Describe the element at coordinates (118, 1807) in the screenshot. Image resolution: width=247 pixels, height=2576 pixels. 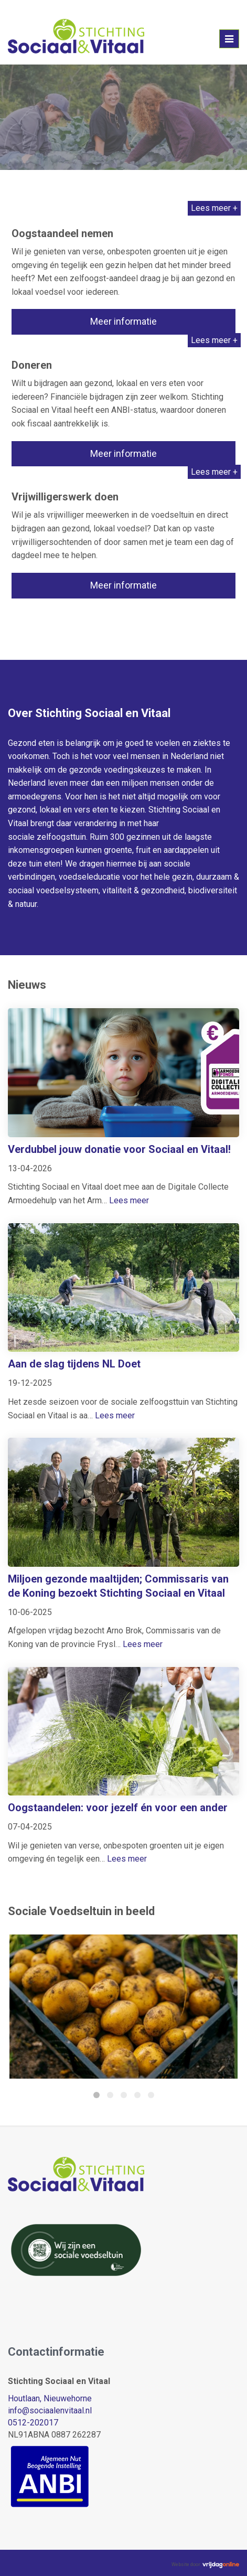
I see `Oogstaandelen: voor jezelf én voor een ander` at that location.